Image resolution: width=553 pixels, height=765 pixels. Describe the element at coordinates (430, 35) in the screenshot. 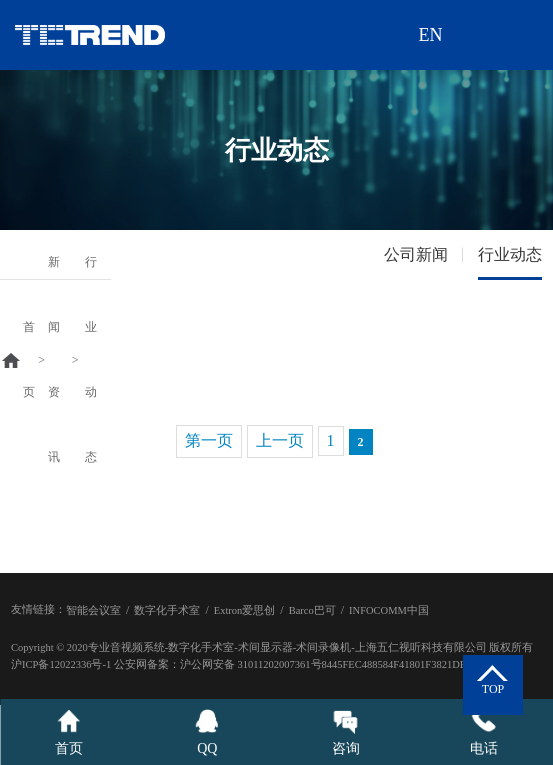

I see `EN` at that location.